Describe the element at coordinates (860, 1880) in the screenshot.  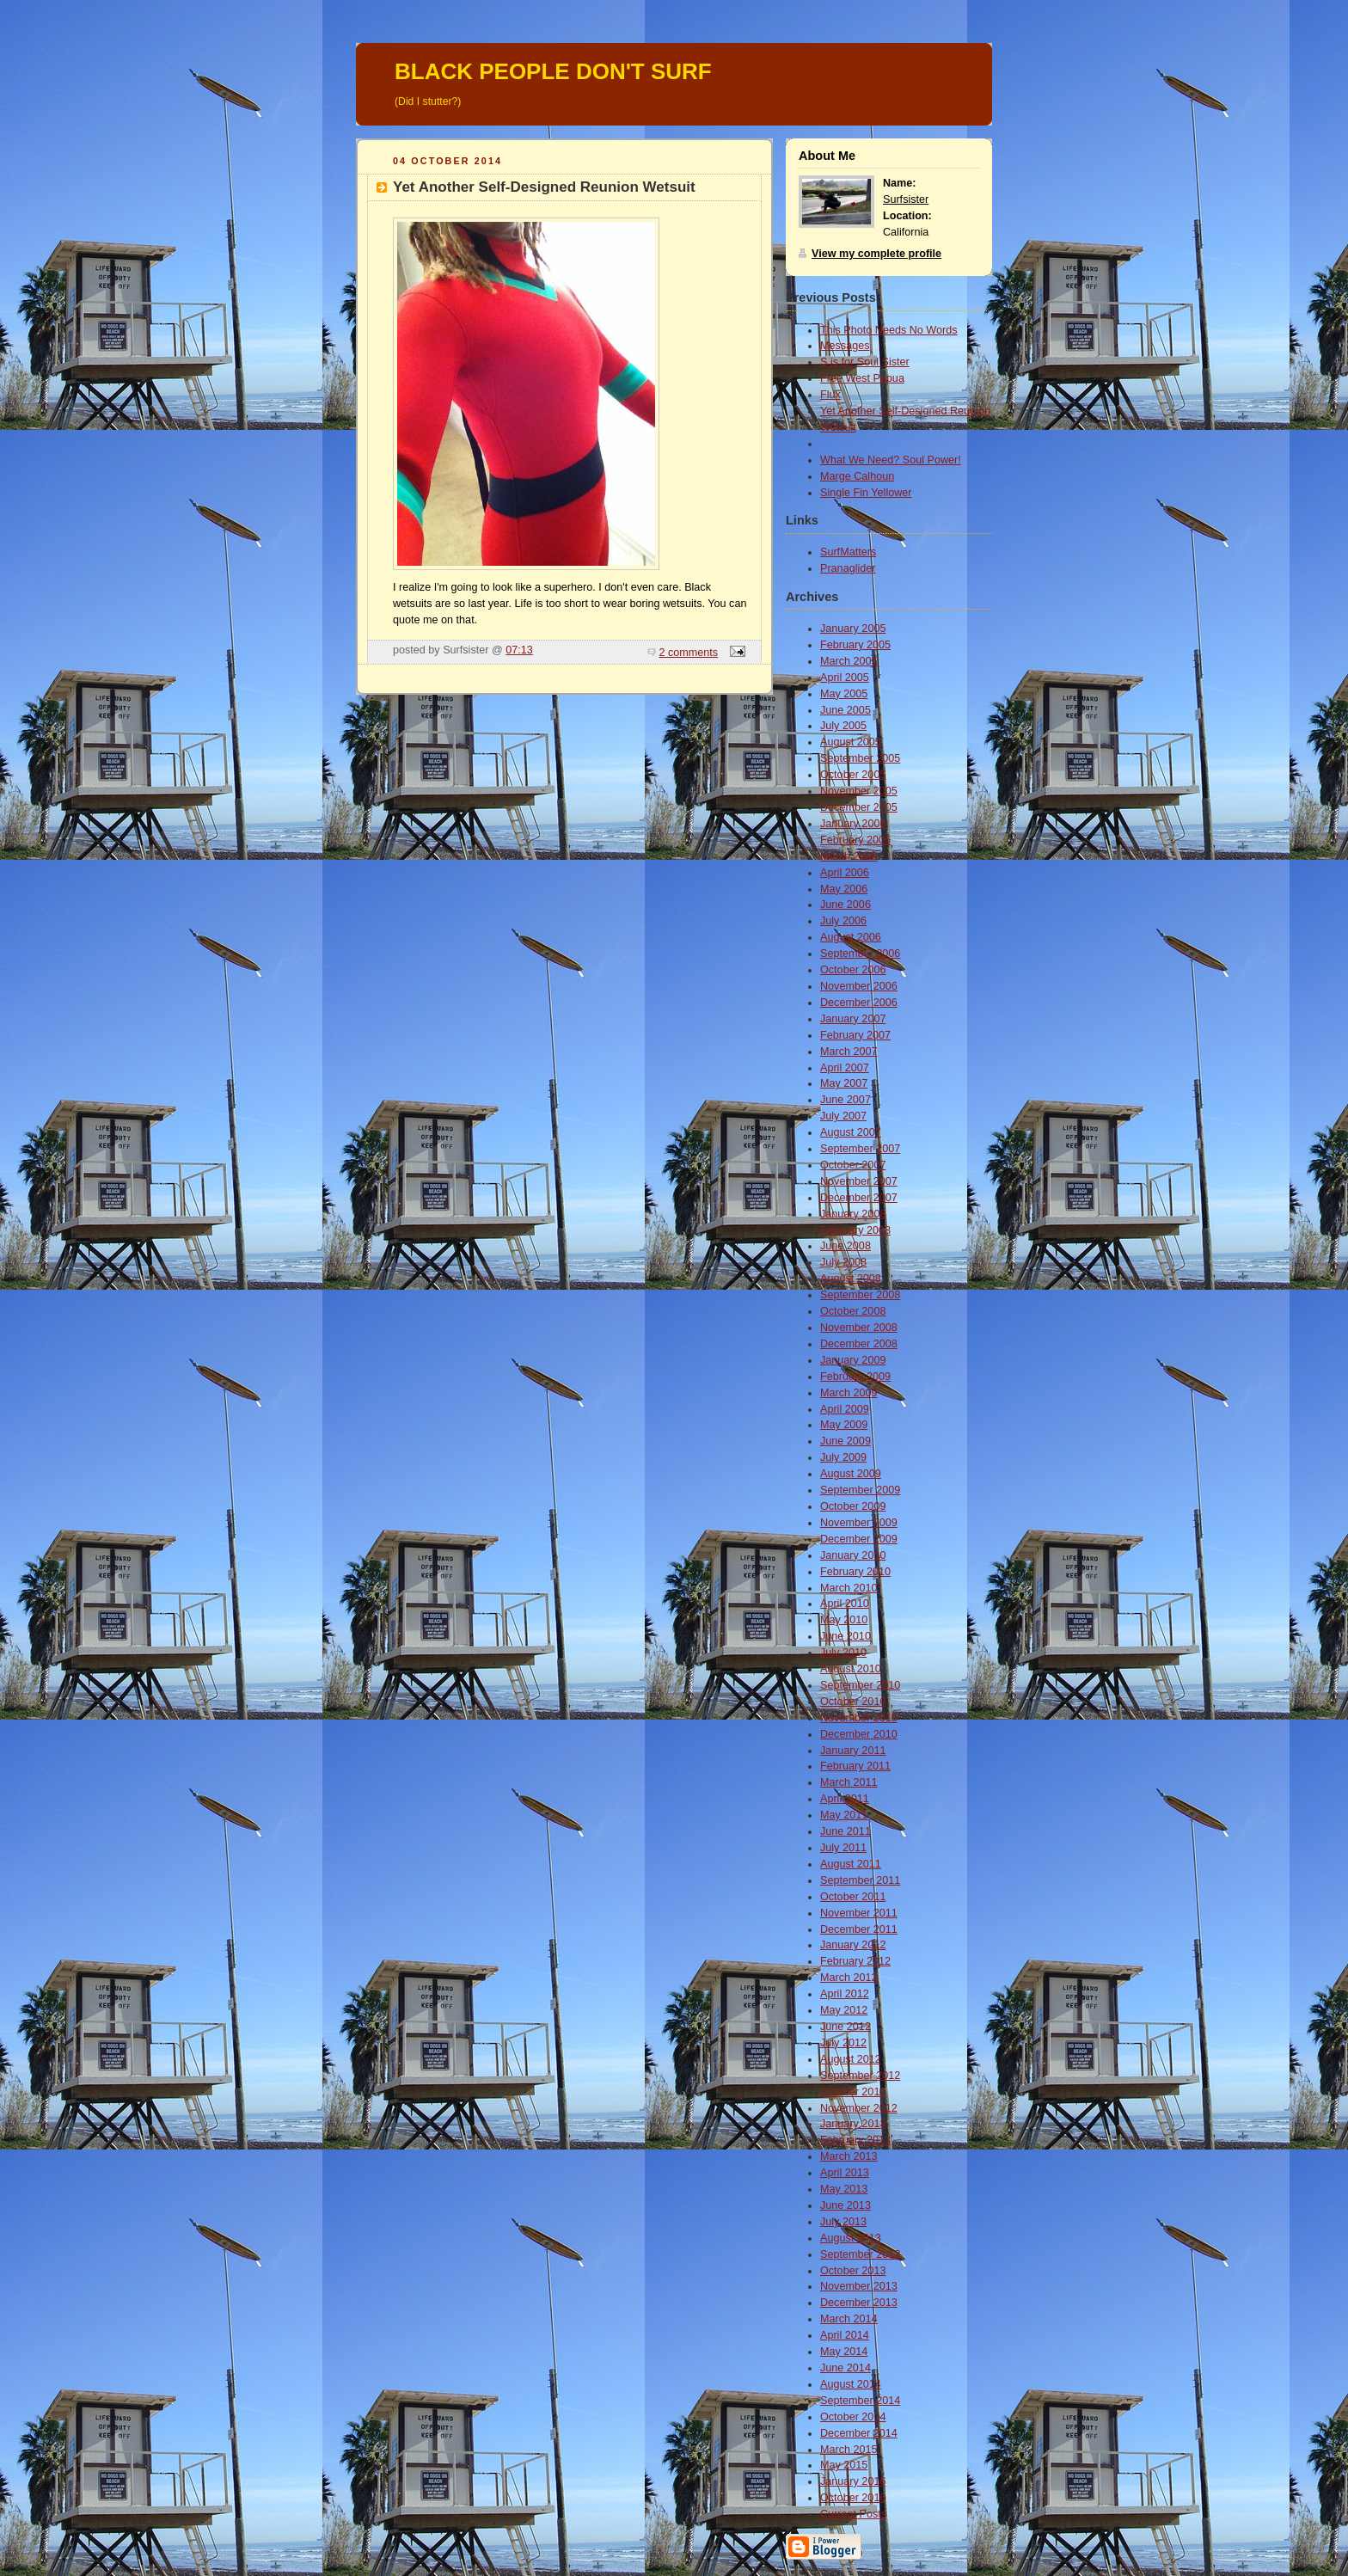
I see `September 2011` at that location.